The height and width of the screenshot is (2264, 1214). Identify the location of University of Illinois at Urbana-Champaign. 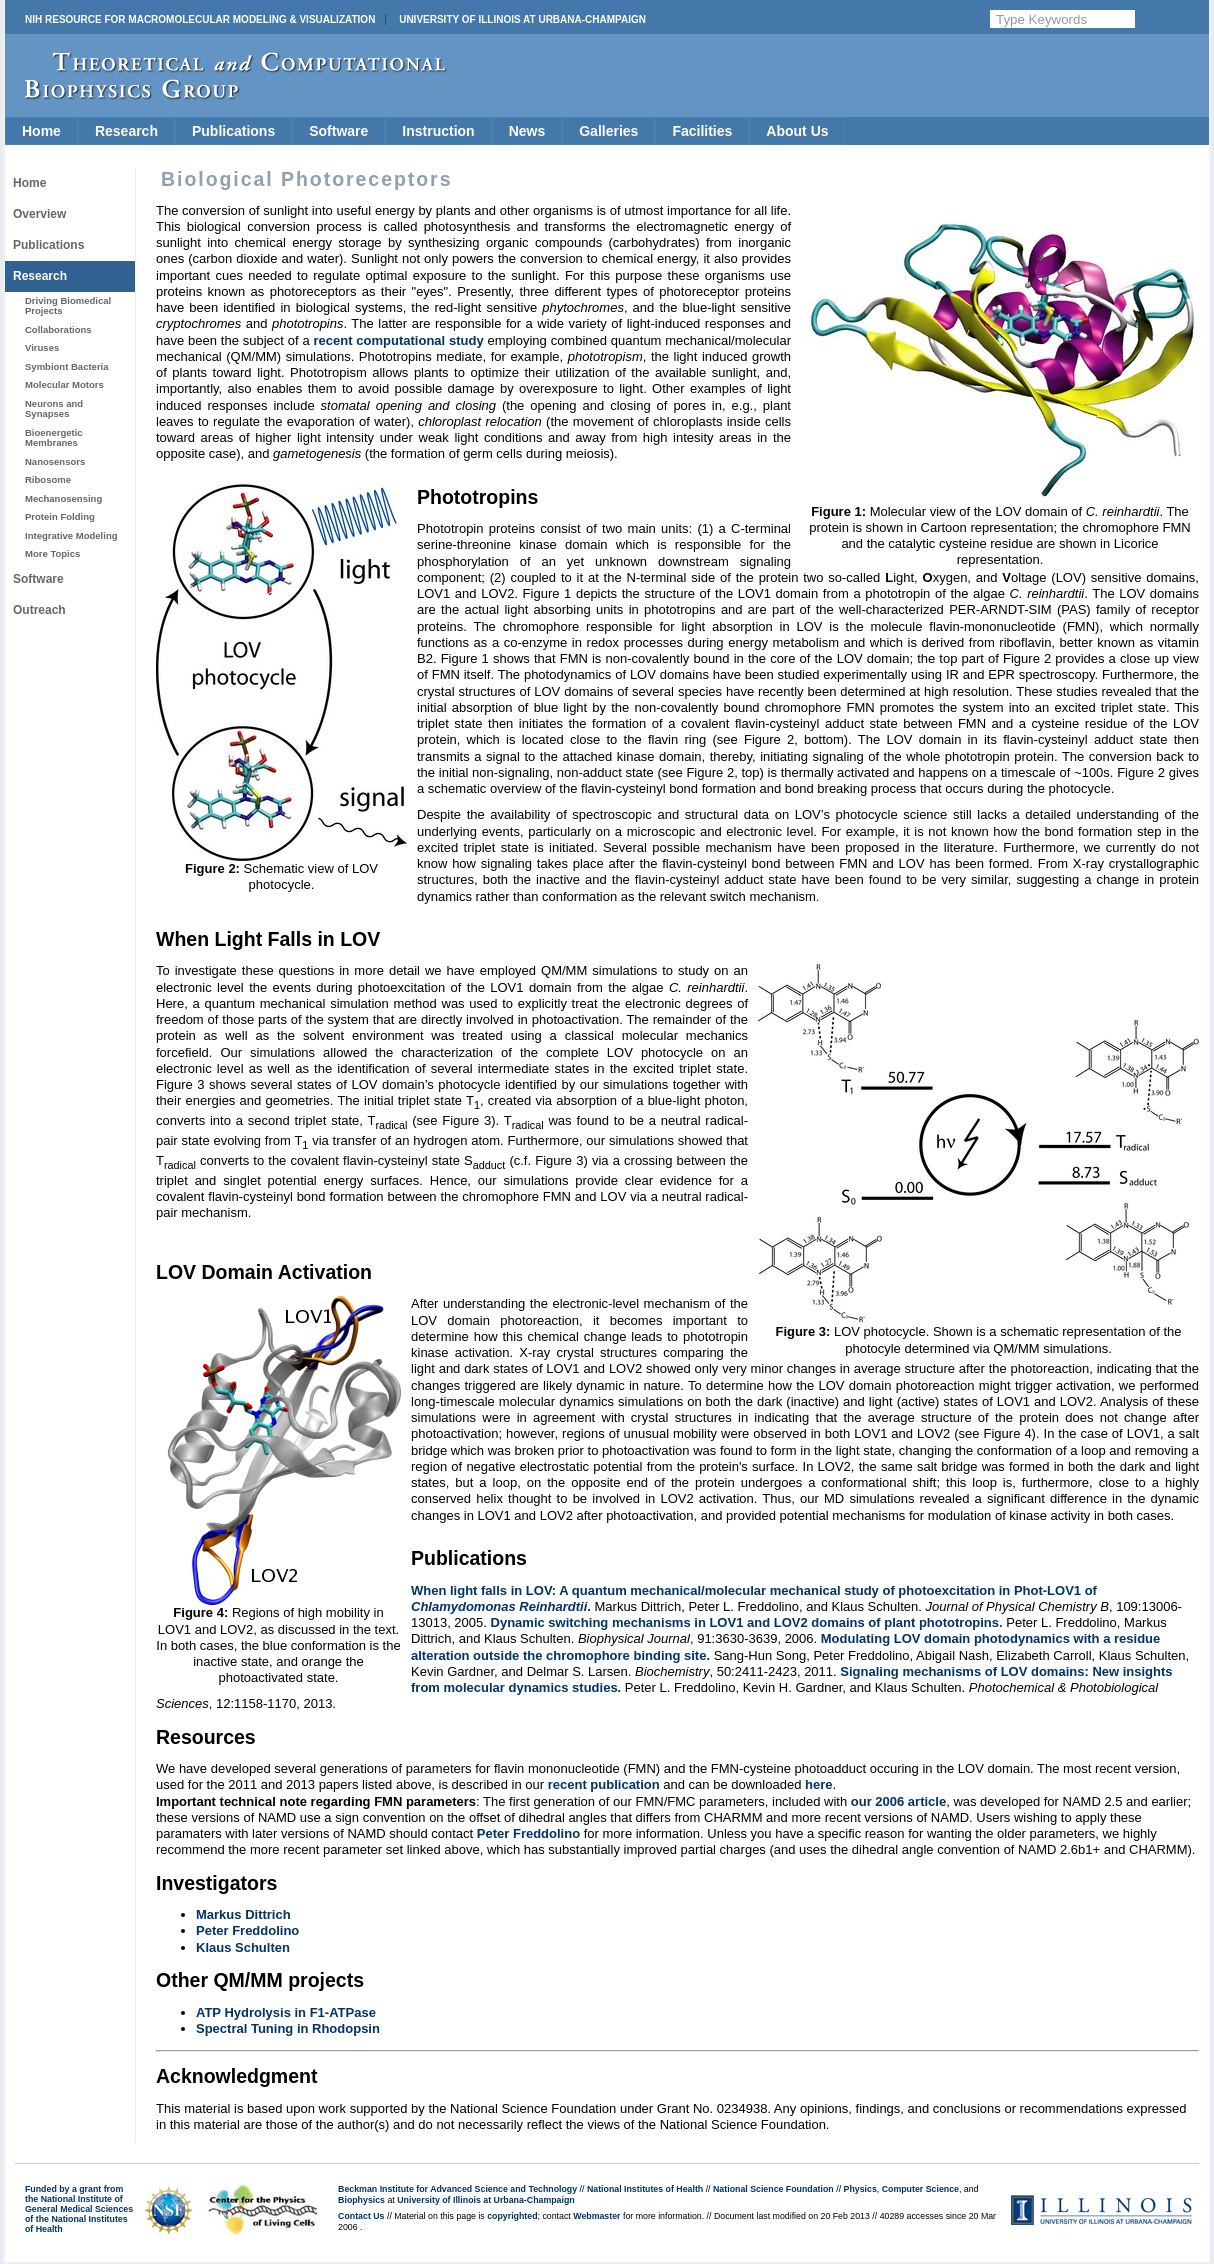
(522, 19).